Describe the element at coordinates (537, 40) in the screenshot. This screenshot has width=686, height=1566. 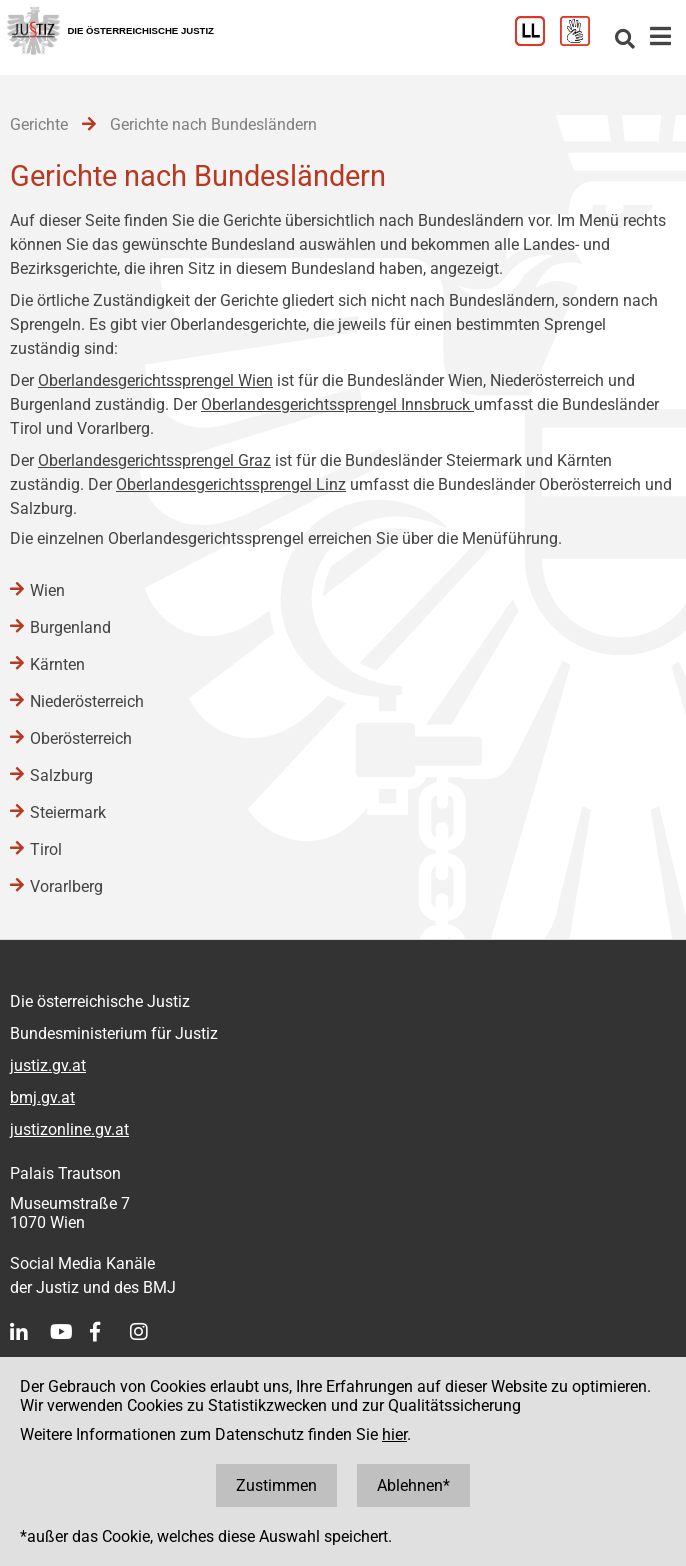
I see `[Leichter Lesen]` at that location.